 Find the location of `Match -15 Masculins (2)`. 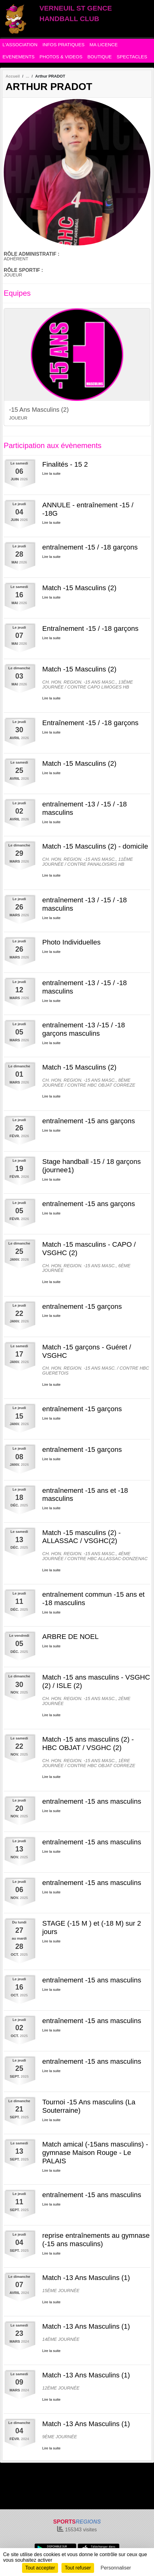

Match -15 Masculins (2) is located at coordinates (79, 588).